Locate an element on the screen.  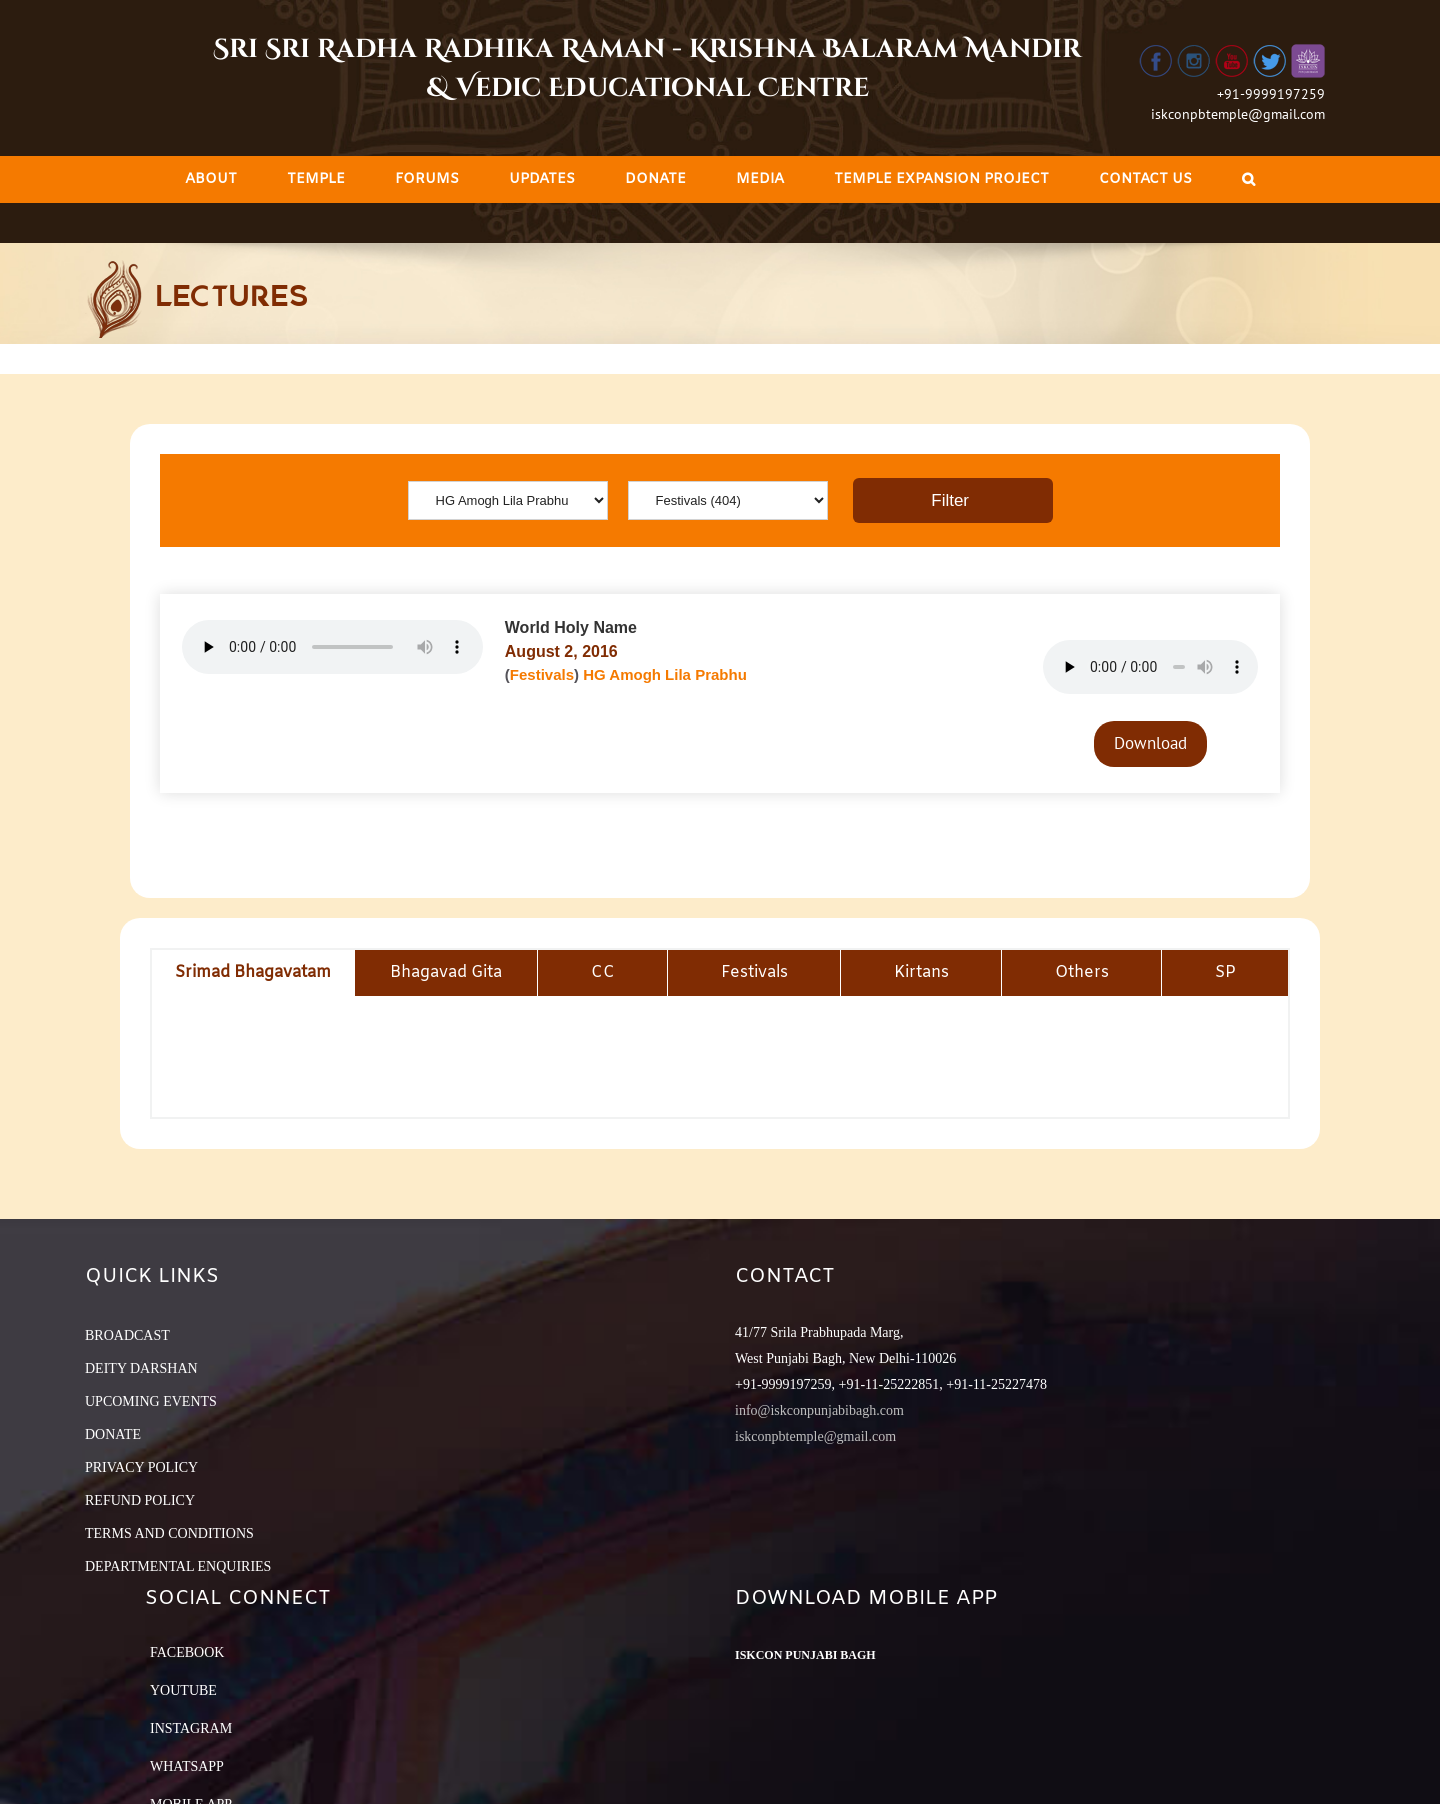
BROADCAST is located at coordinates (127, 1335).